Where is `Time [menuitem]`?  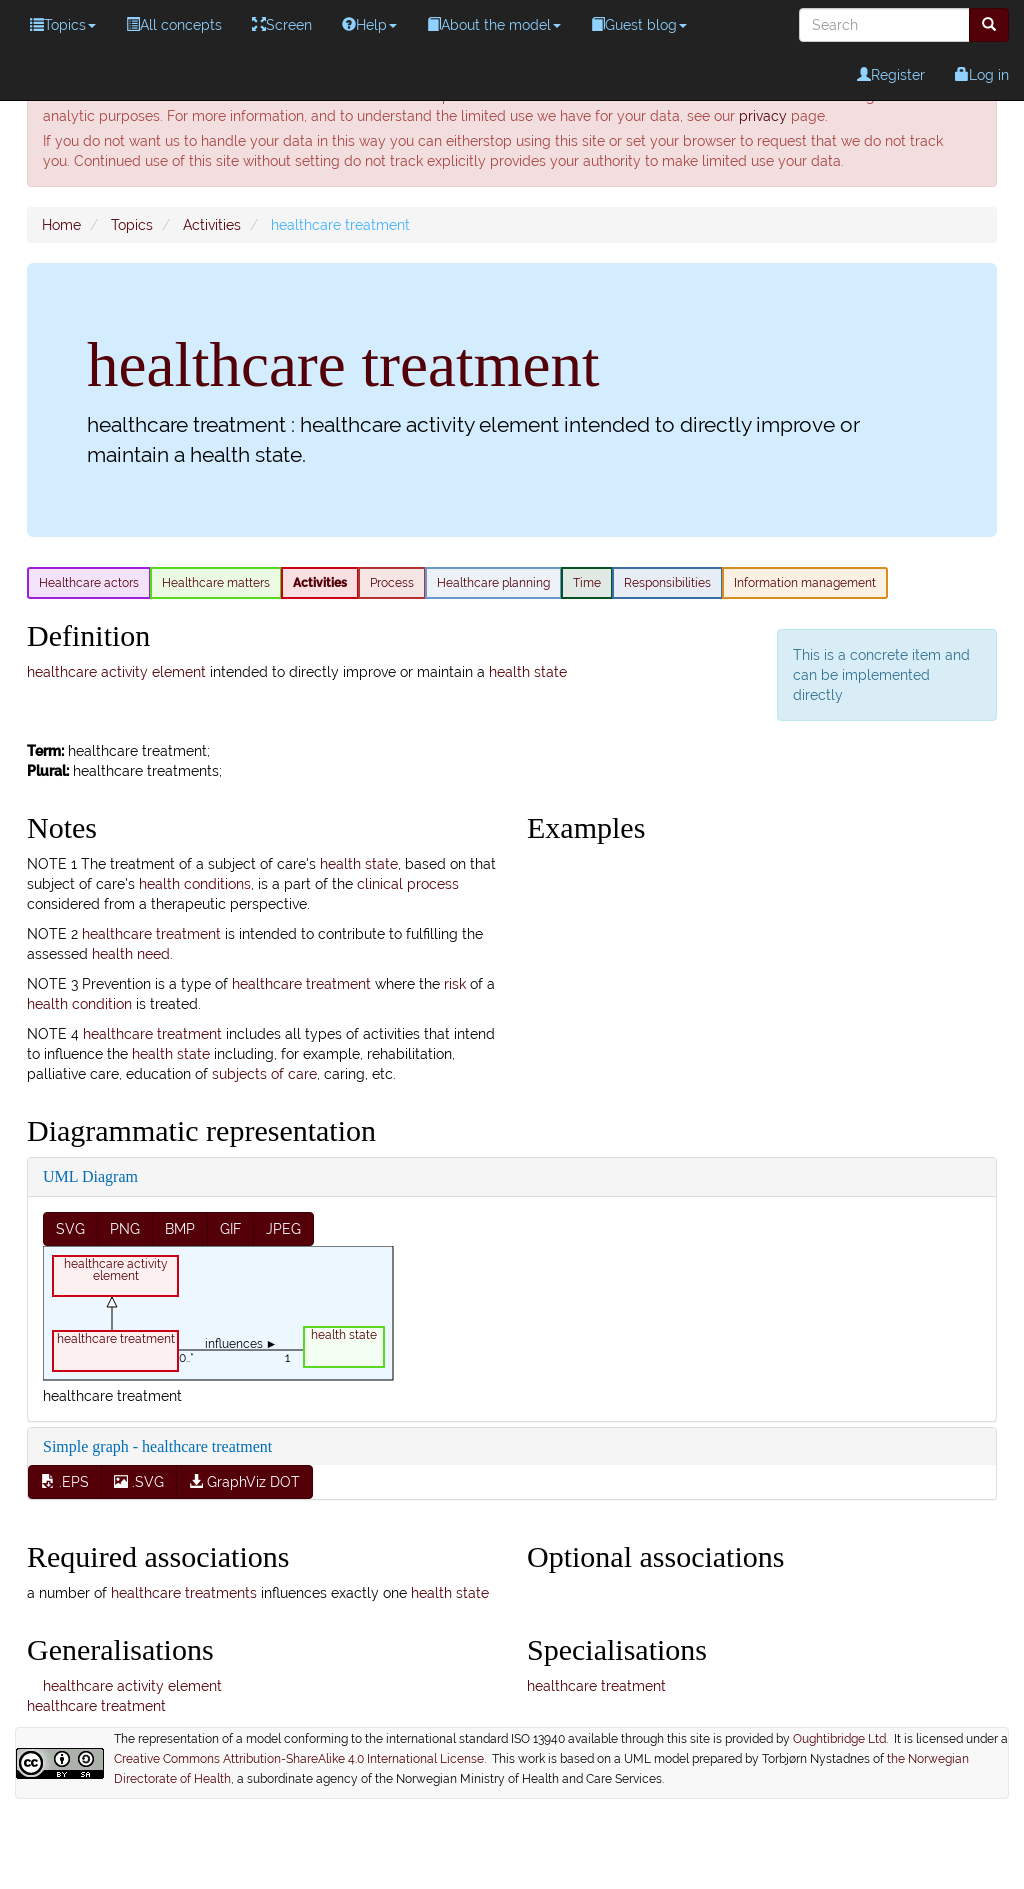 Time [menuitem] is located at coordinates (587, 583).